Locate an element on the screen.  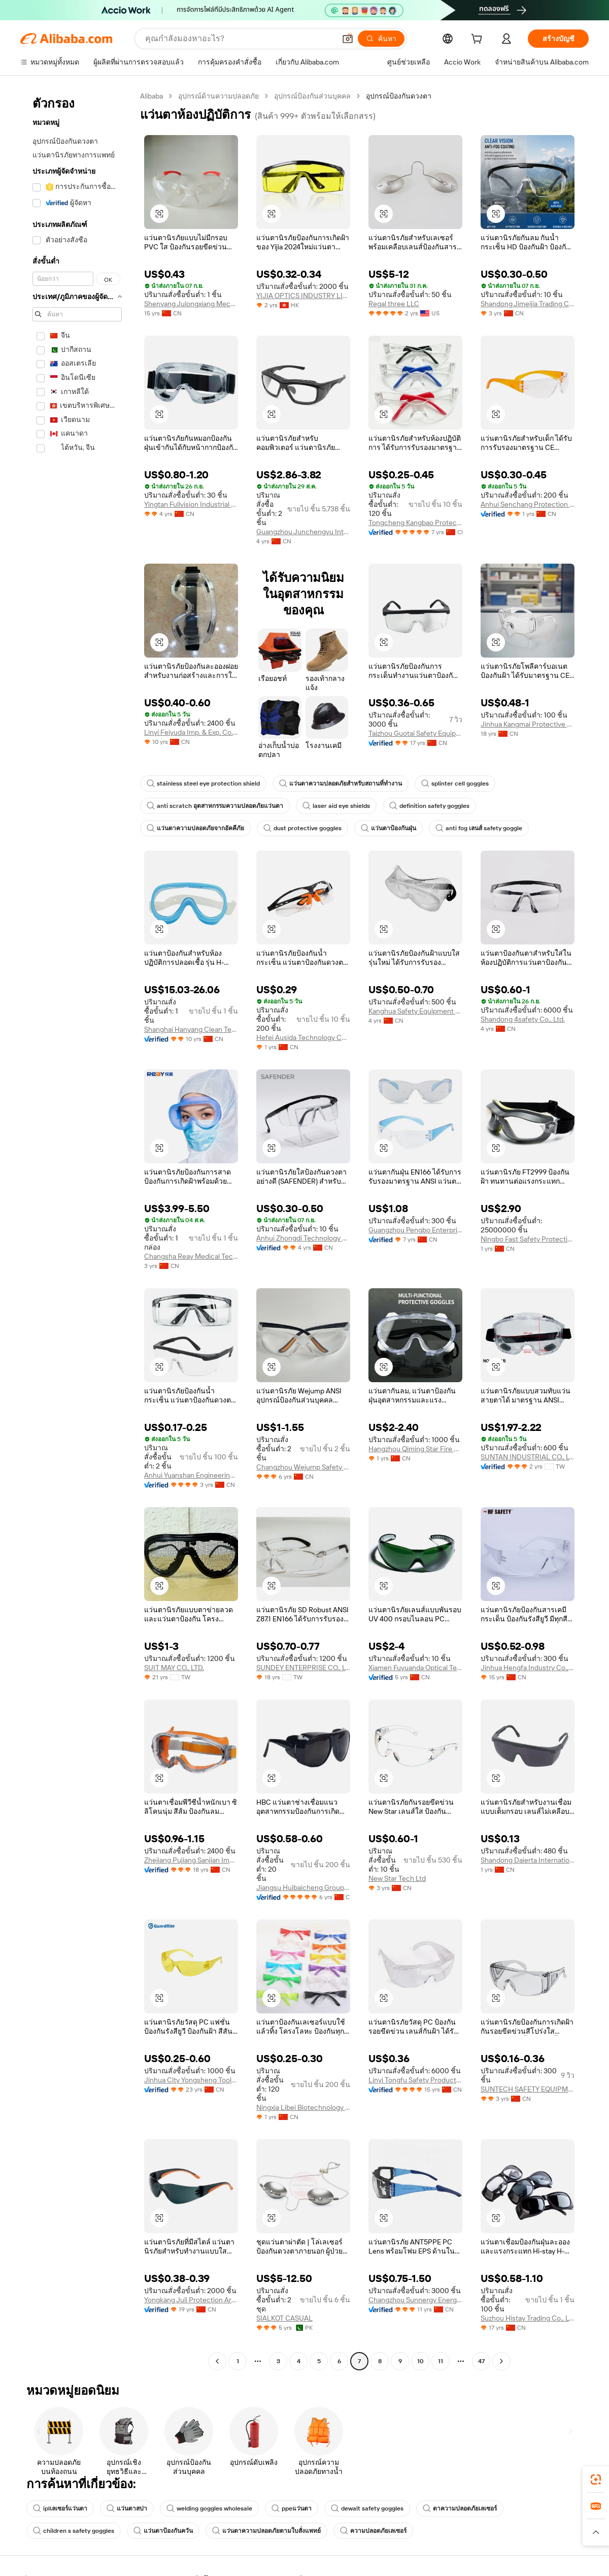
Changzhou Sunnergy Energy Technology Co., Ltd. is located at coordinates (415, 2300).